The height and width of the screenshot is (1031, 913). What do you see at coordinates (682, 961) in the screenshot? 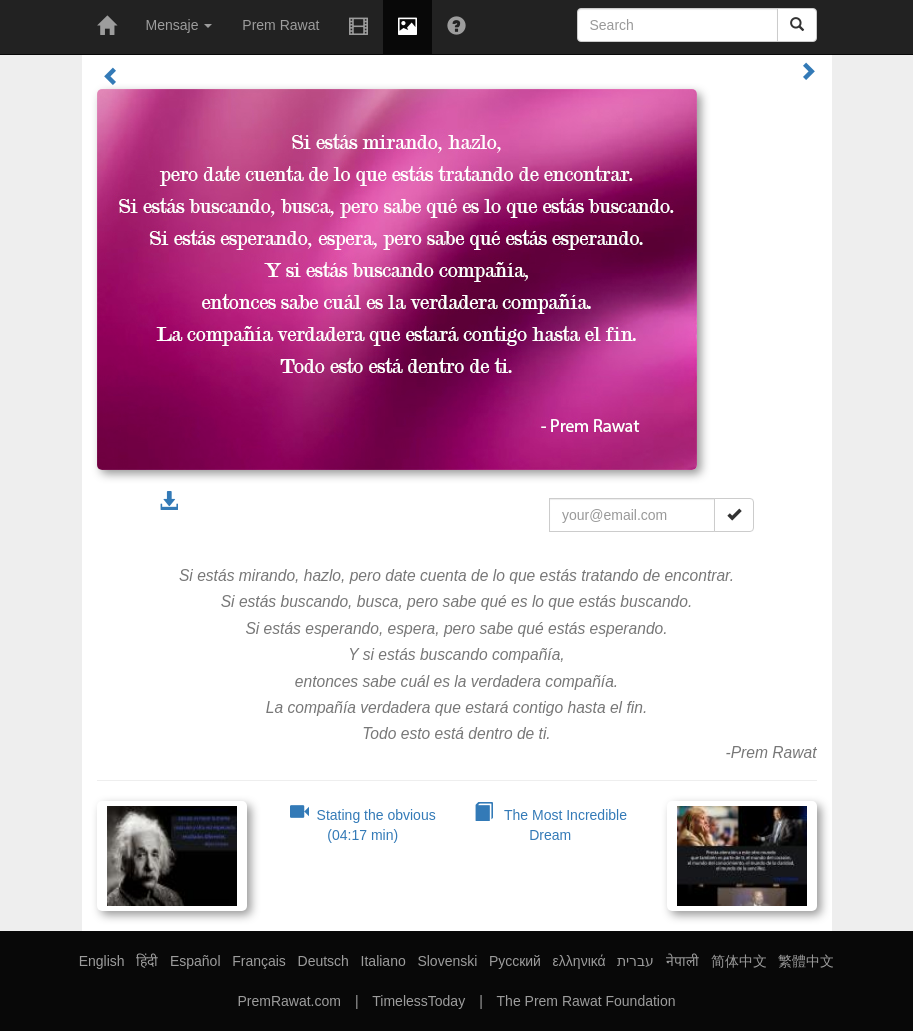
I see `नेपाली` at bounding box center [682, 961].